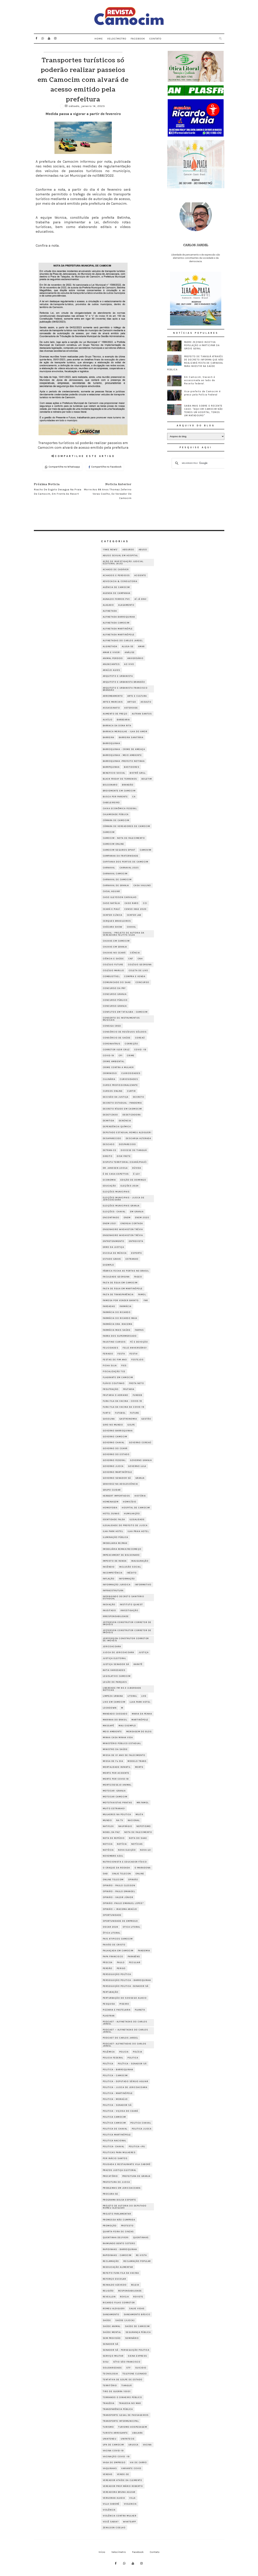 The height and width of the screenshot is (2576, 258). What do you see at coordinates (109, 2052) in the screenshot?
I see `Polêmica` at bounding box center [109, 2052].